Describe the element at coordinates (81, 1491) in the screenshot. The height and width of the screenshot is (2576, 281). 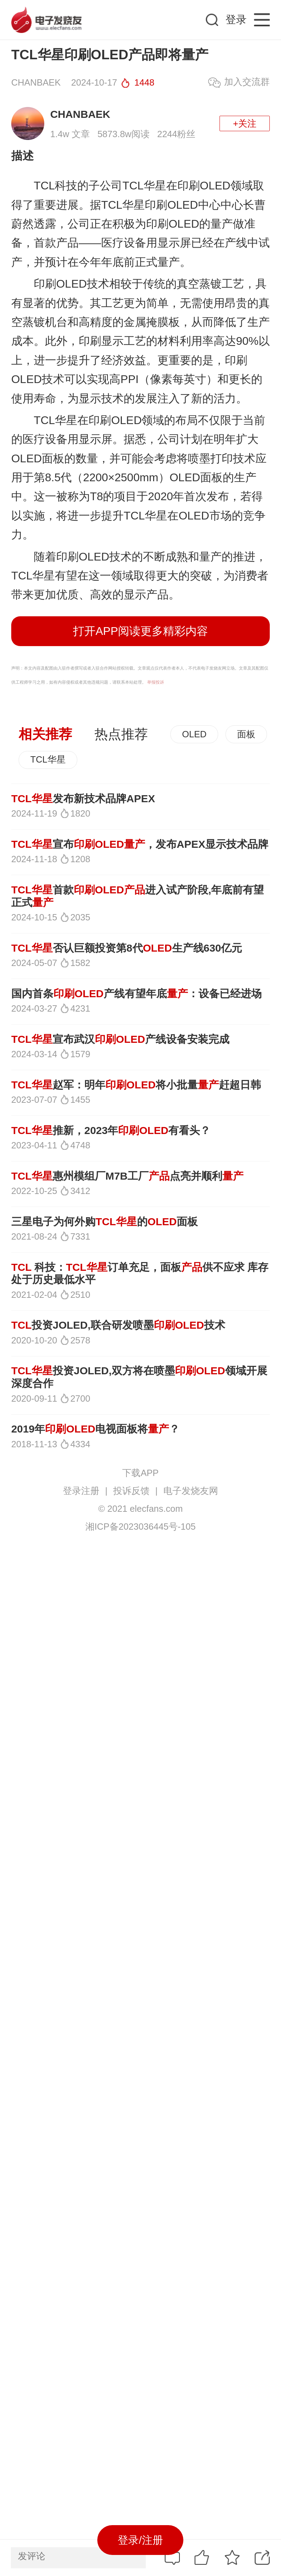
I see `登录注册` at that location.